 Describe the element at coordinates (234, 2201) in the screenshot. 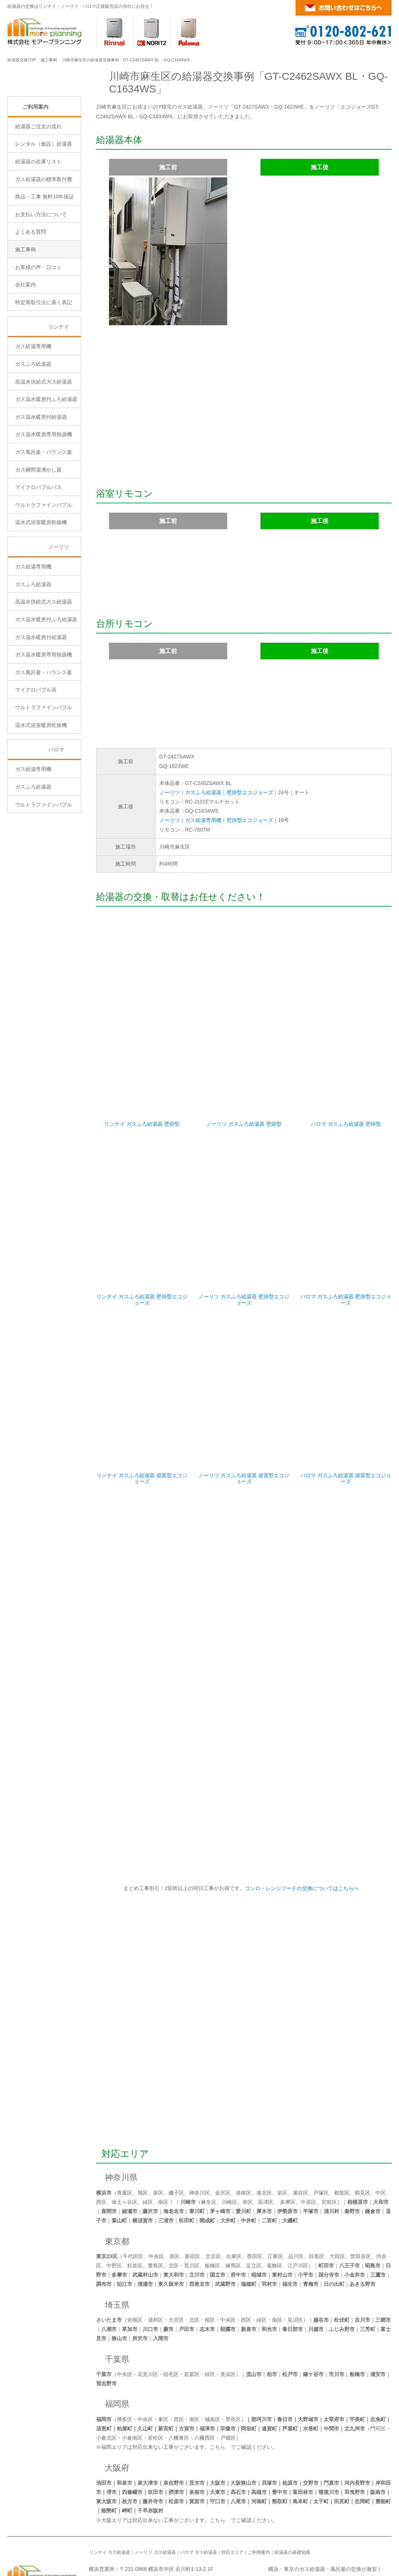

I see `台東区` at that location.